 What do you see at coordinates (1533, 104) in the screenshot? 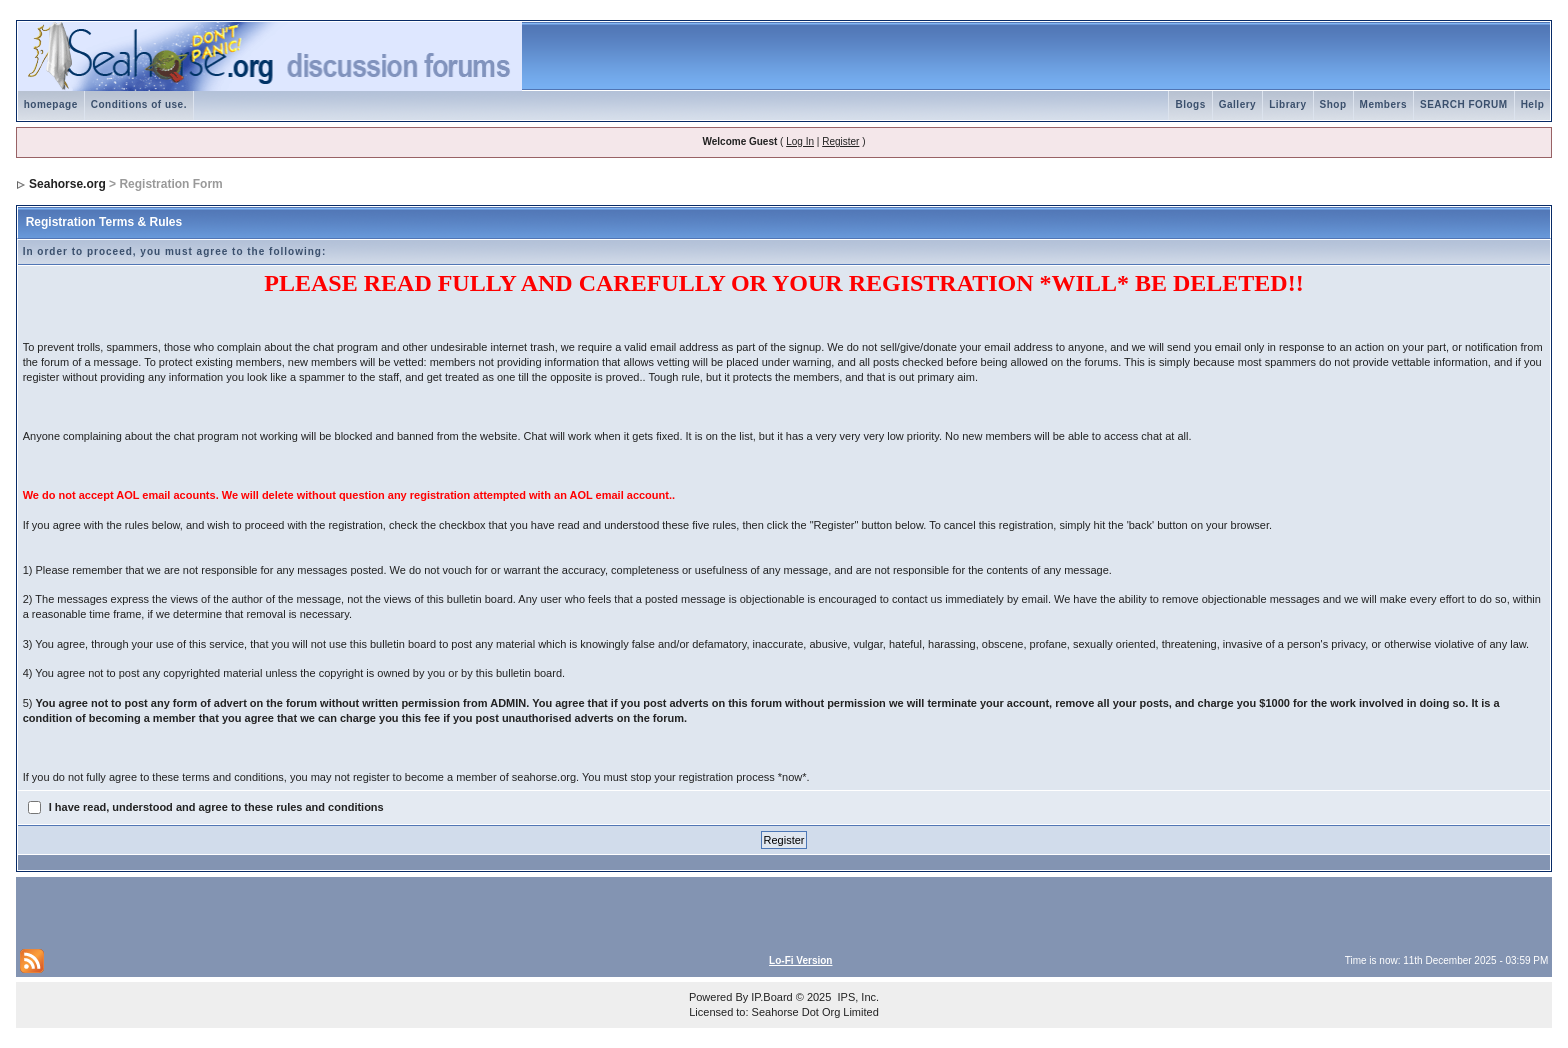
I see `Help` at bounding box center [1533, 104].